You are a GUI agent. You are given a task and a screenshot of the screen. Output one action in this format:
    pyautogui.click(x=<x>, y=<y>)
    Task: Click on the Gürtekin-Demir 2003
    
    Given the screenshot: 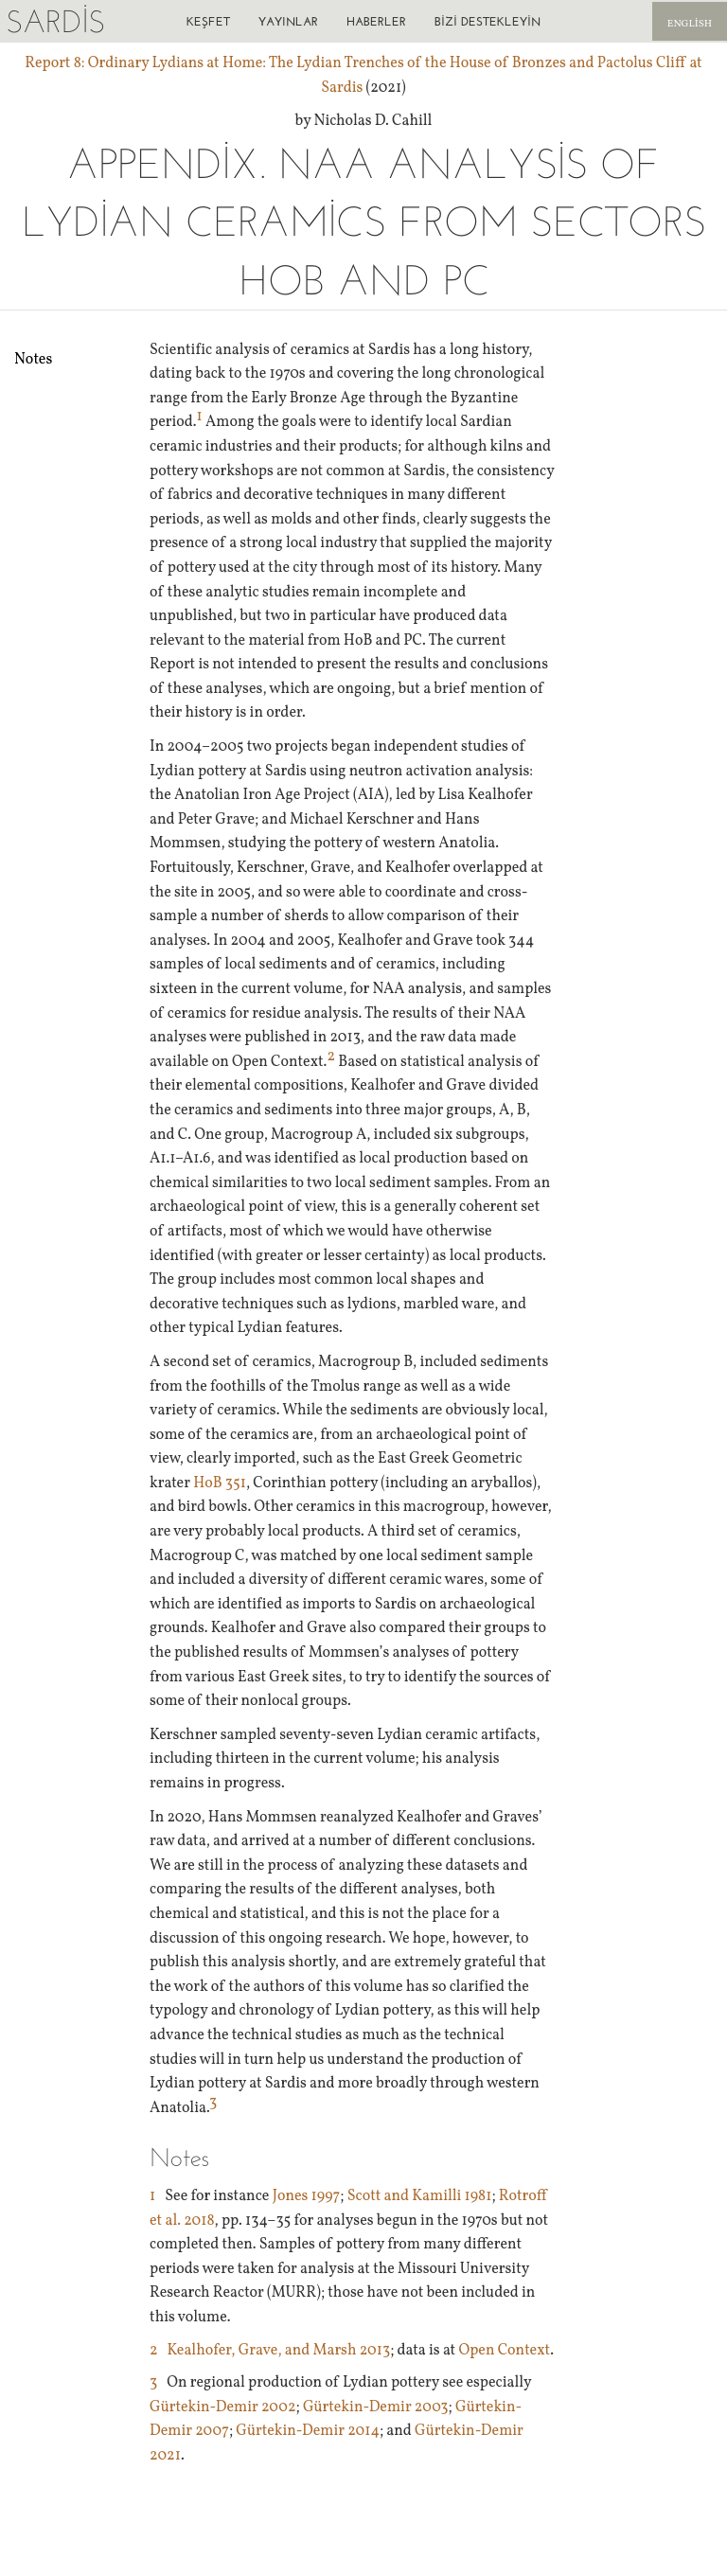 What is the action you would take?
    pyautogui.click(x=376, y=2407)
    